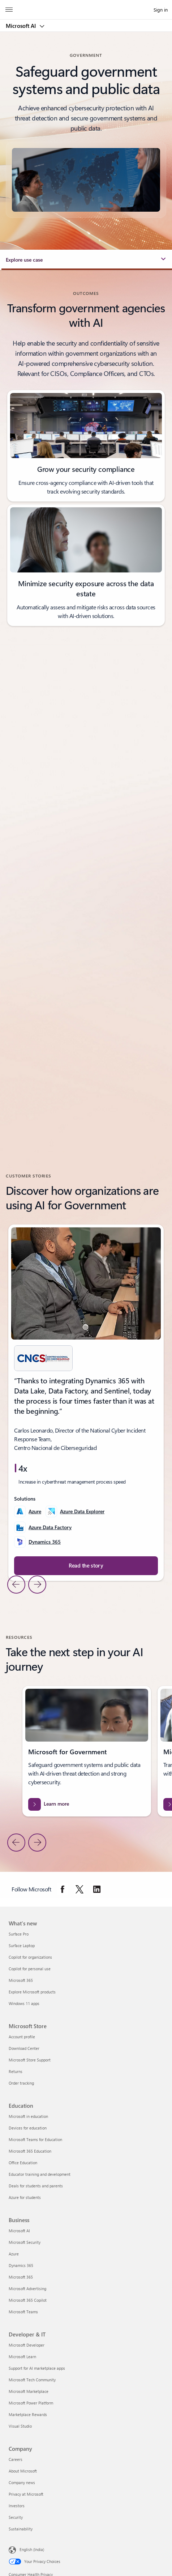 This screenshot has width=172, height=2576. What do you see at coordinates (21, 2528) in the screenshot?
I see `Sustainability [Sustainability Company]` at bounding box center [21, 2528].